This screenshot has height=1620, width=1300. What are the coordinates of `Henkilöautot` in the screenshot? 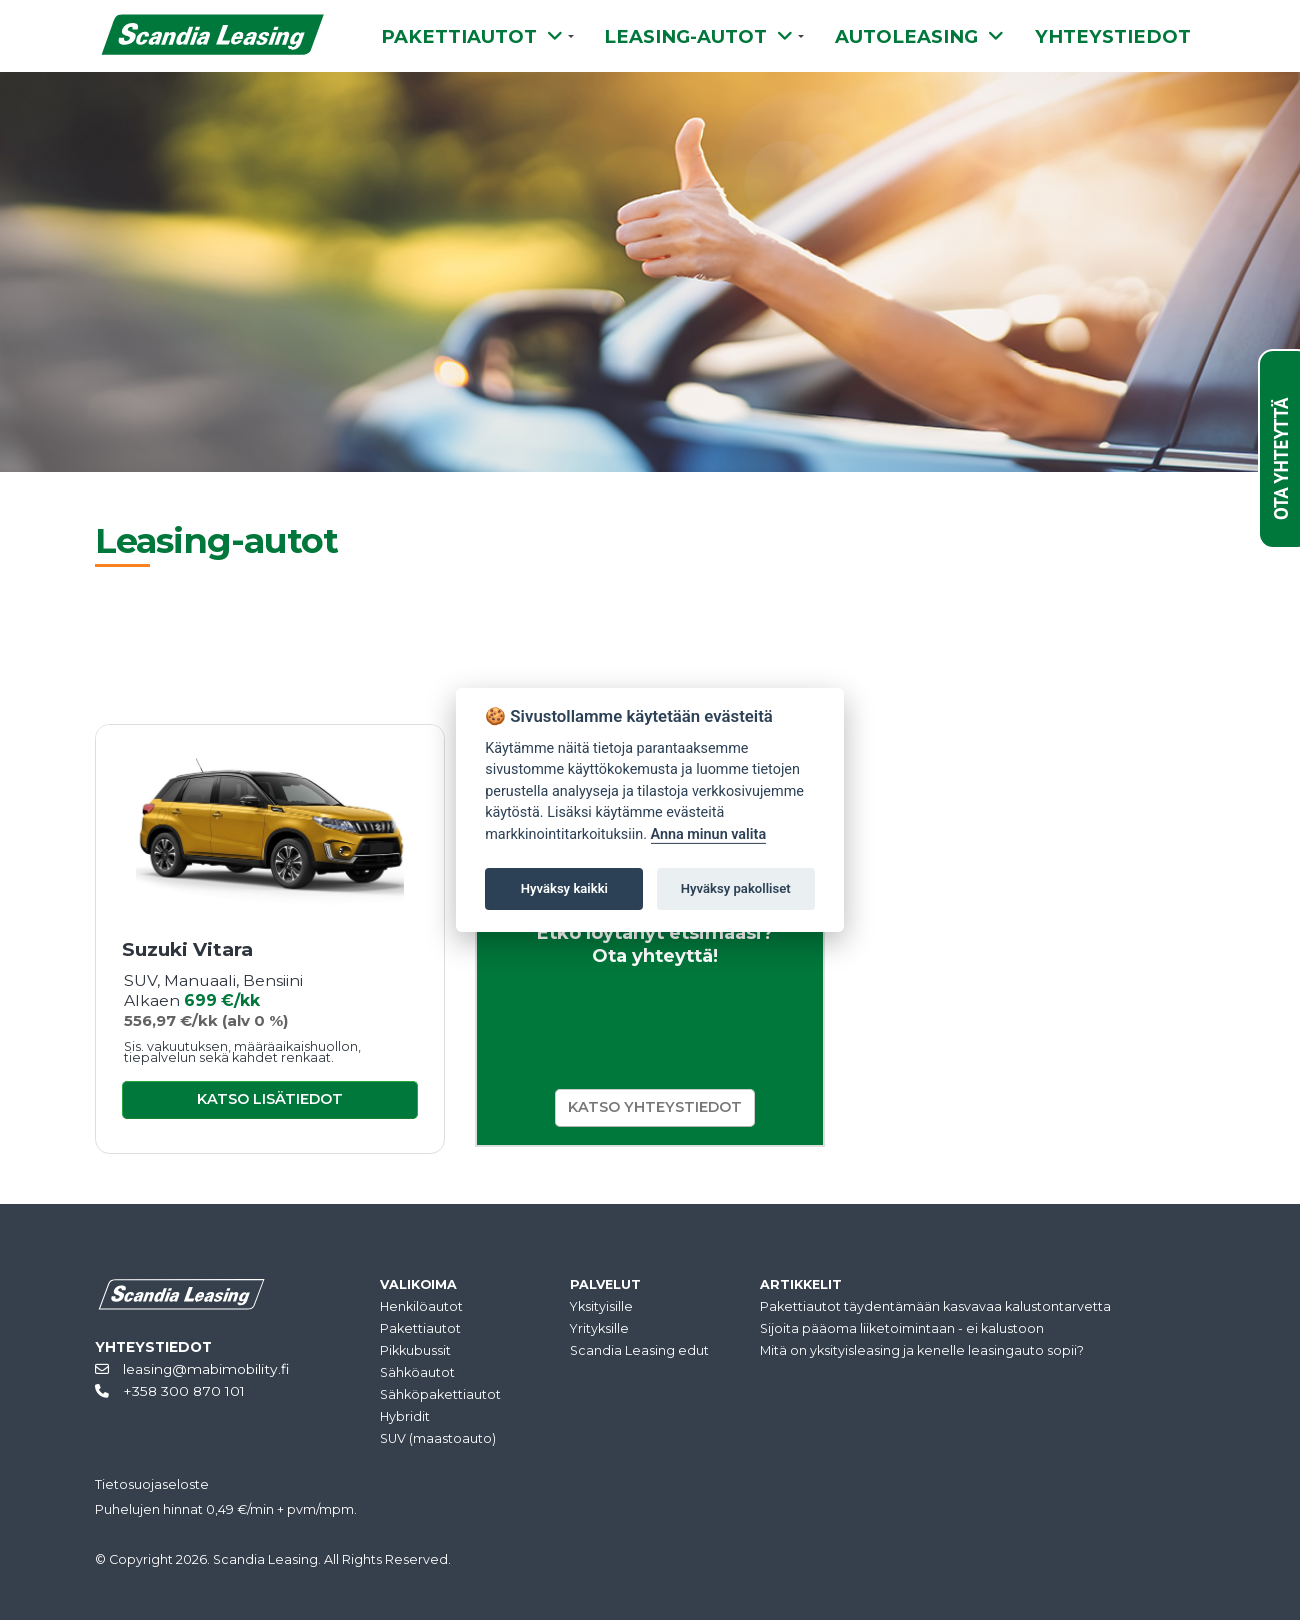 It's located at (421, 1306).